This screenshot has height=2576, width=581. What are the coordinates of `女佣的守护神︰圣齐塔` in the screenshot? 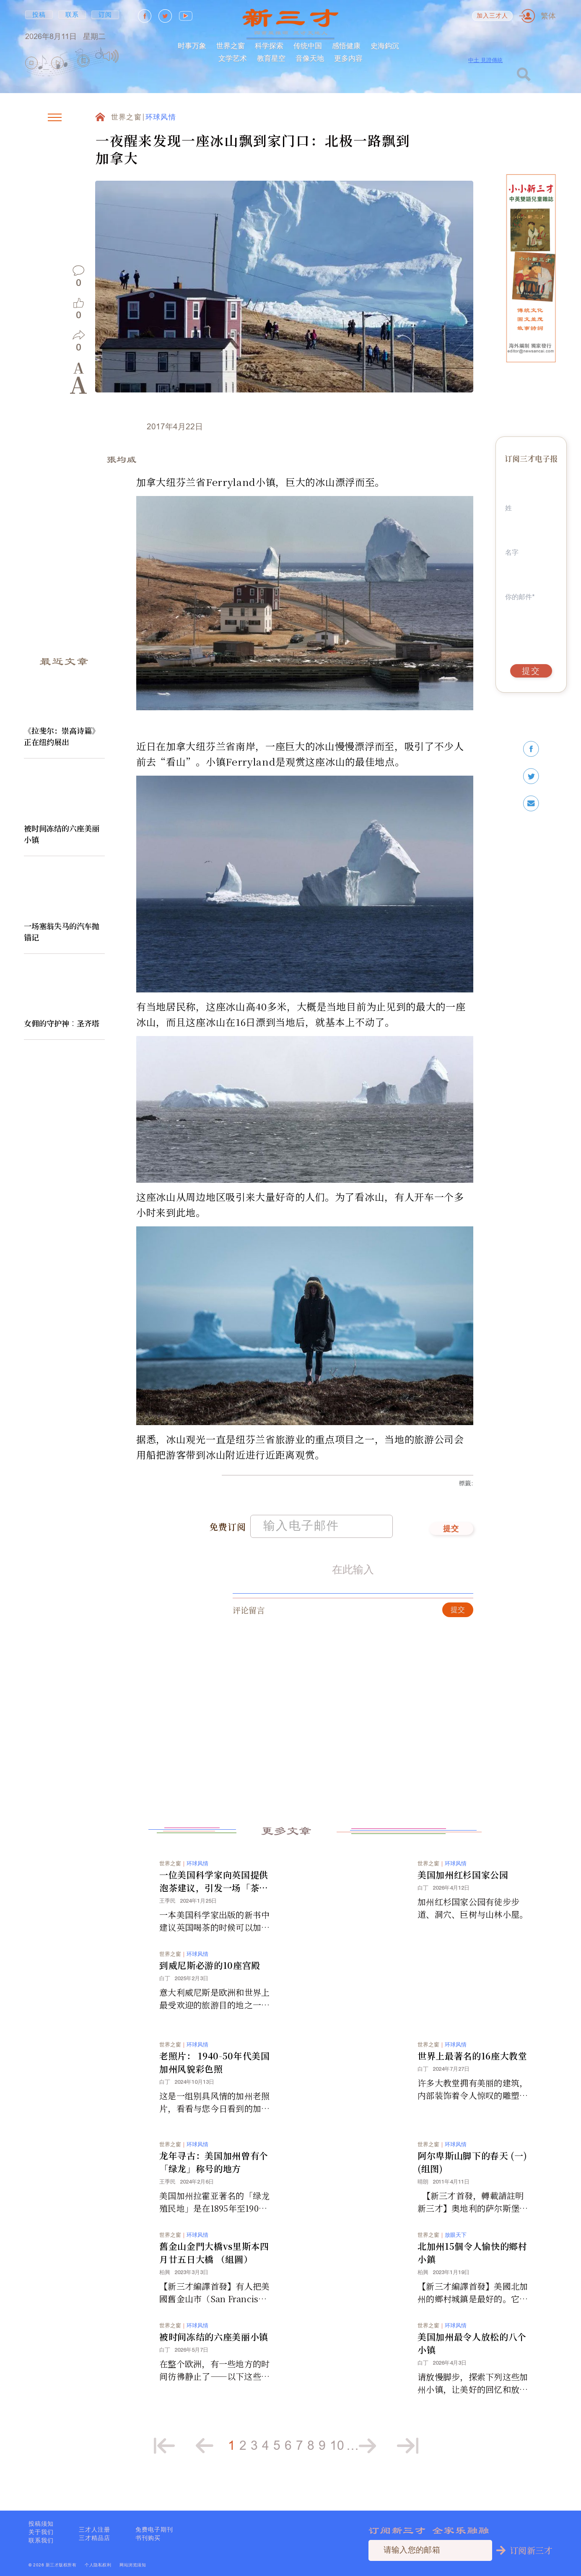 It's located at (61, 1023).